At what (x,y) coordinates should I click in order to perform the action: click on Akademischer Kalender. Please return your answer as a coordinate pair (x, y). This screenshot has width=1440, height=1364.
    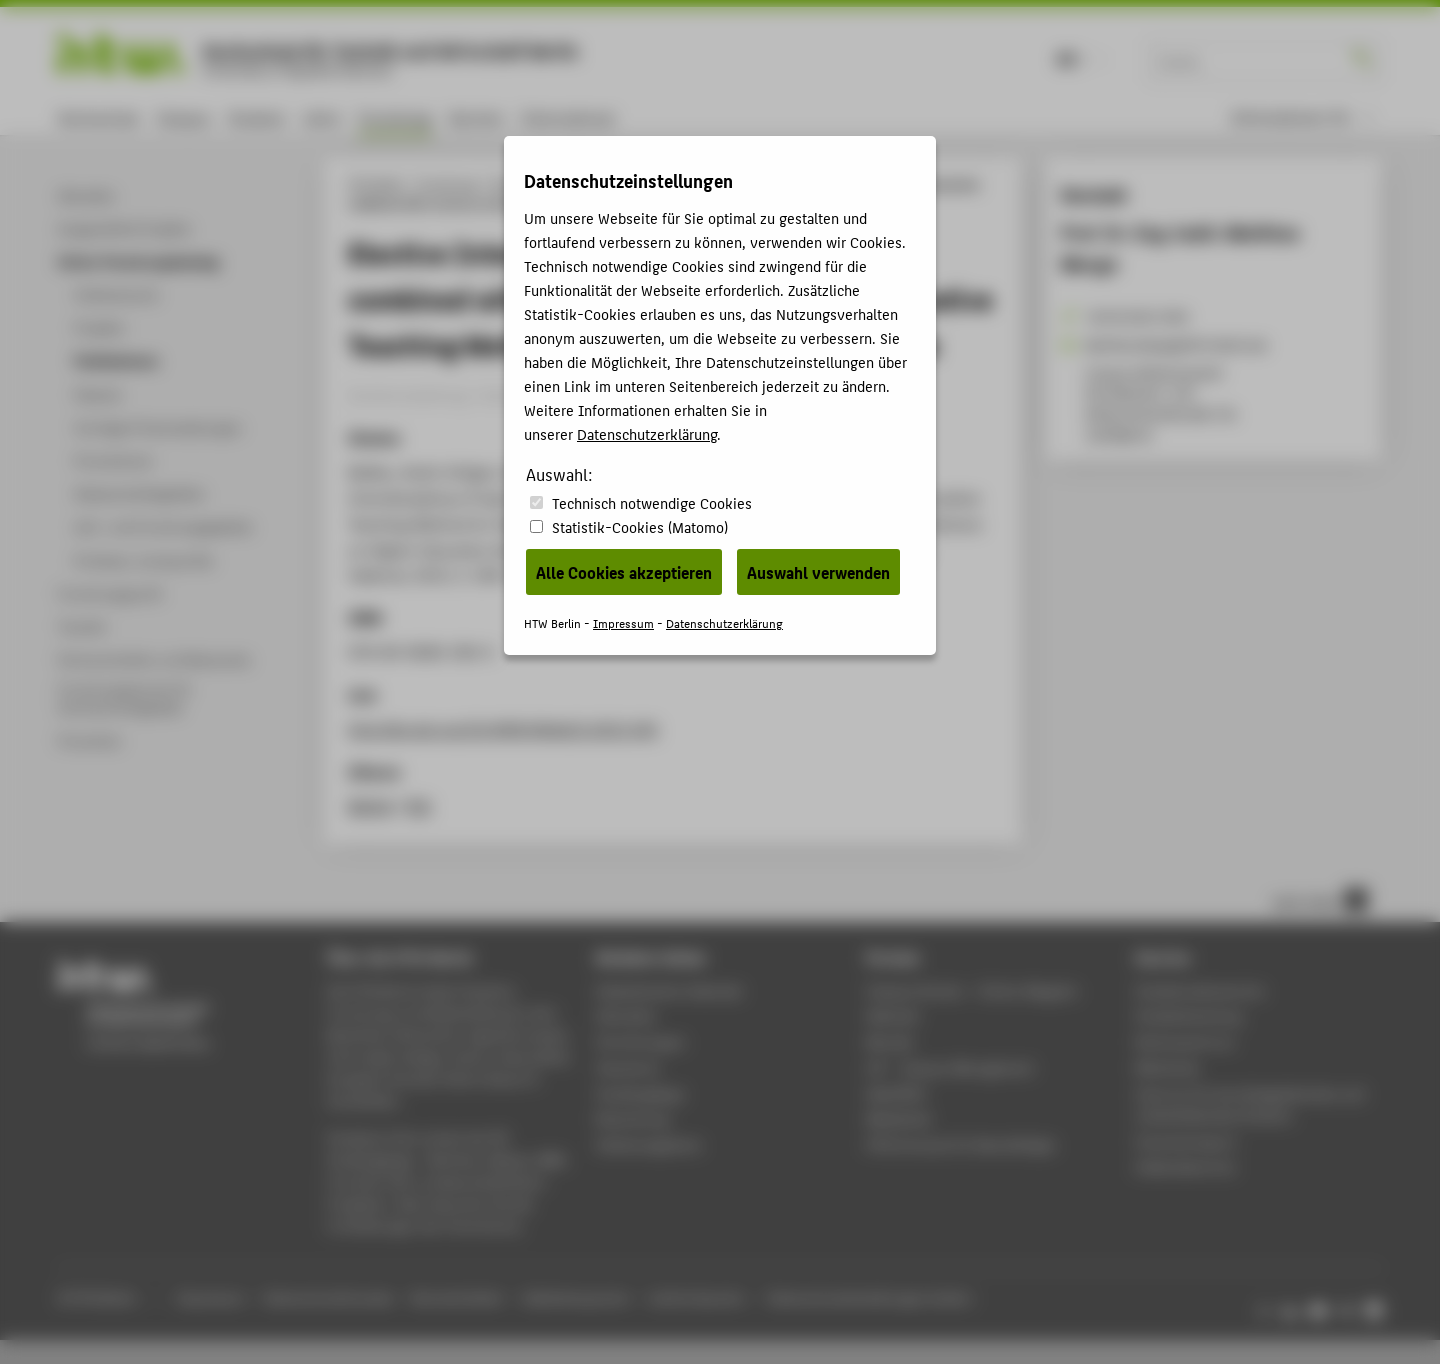
    Looking at the image, I should click on (669, 990).